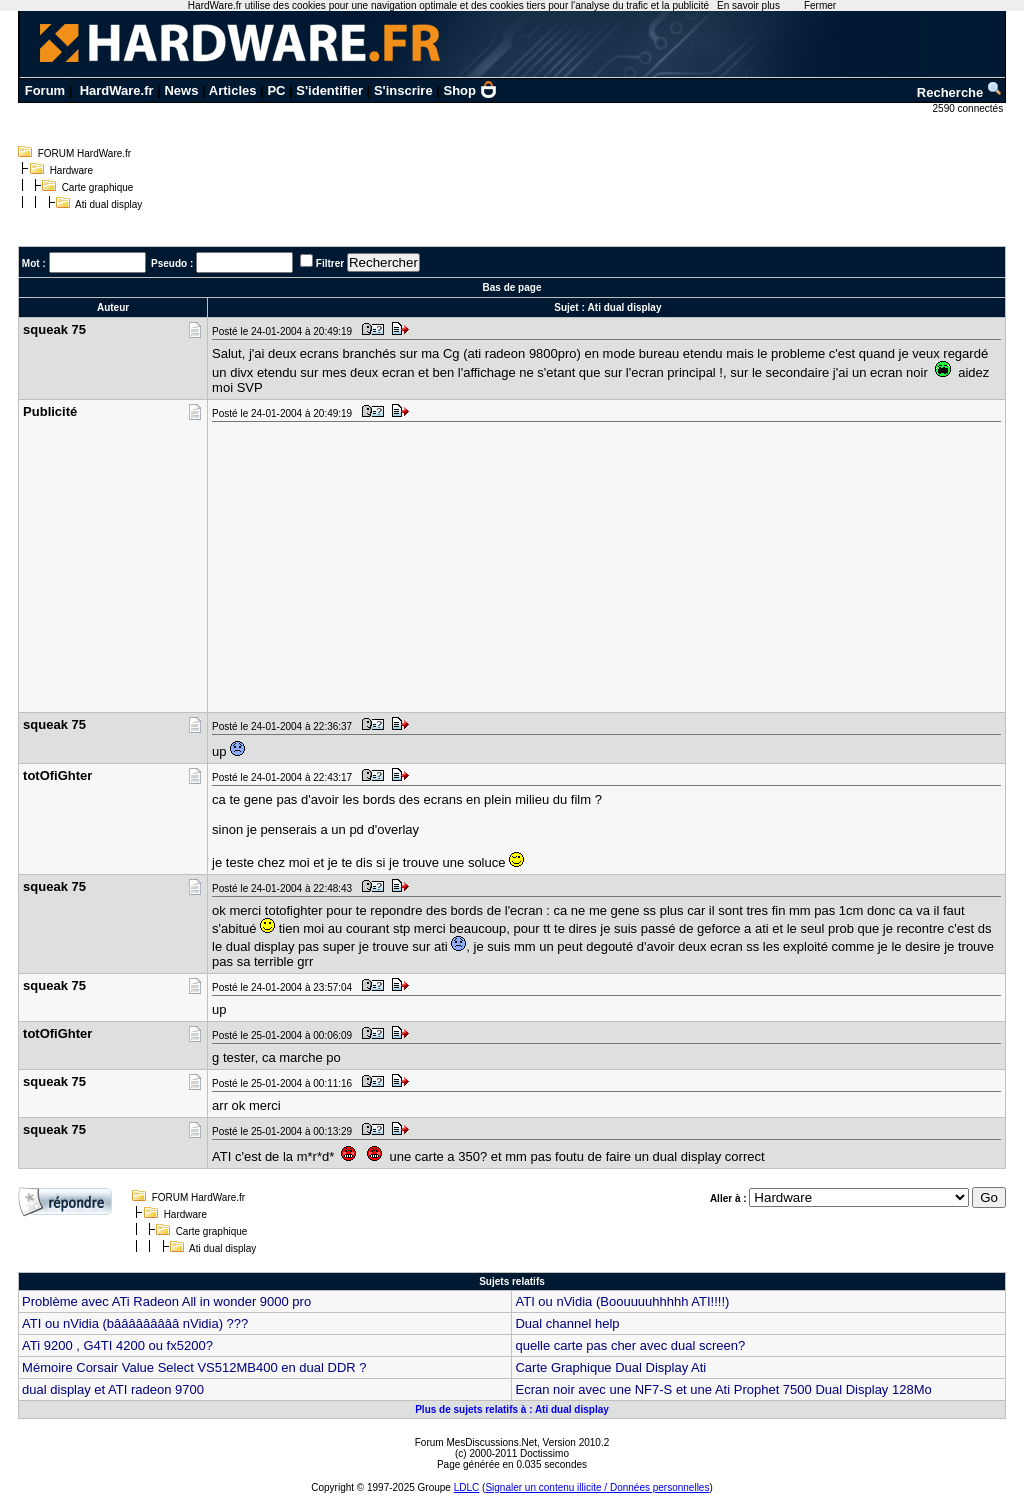  I want to click on ATi 9200 , G4TI 4200 ou fx5200?, so click(117, 1345).